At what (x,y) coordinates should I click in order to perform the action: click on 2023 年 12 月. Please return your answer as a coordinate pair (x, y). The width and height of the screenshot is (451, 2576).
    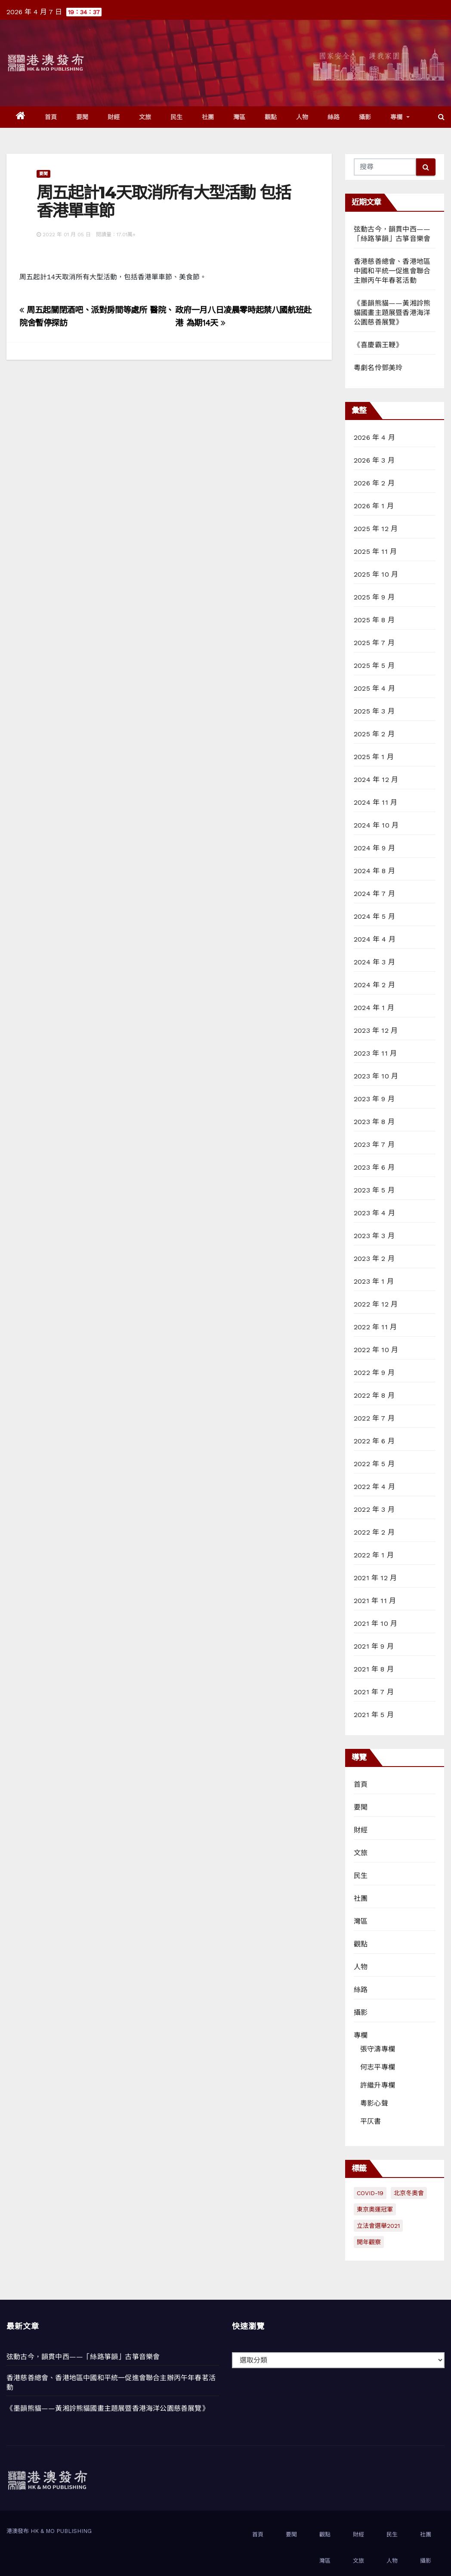
    Looking at the image, I should click on (376, 1030).